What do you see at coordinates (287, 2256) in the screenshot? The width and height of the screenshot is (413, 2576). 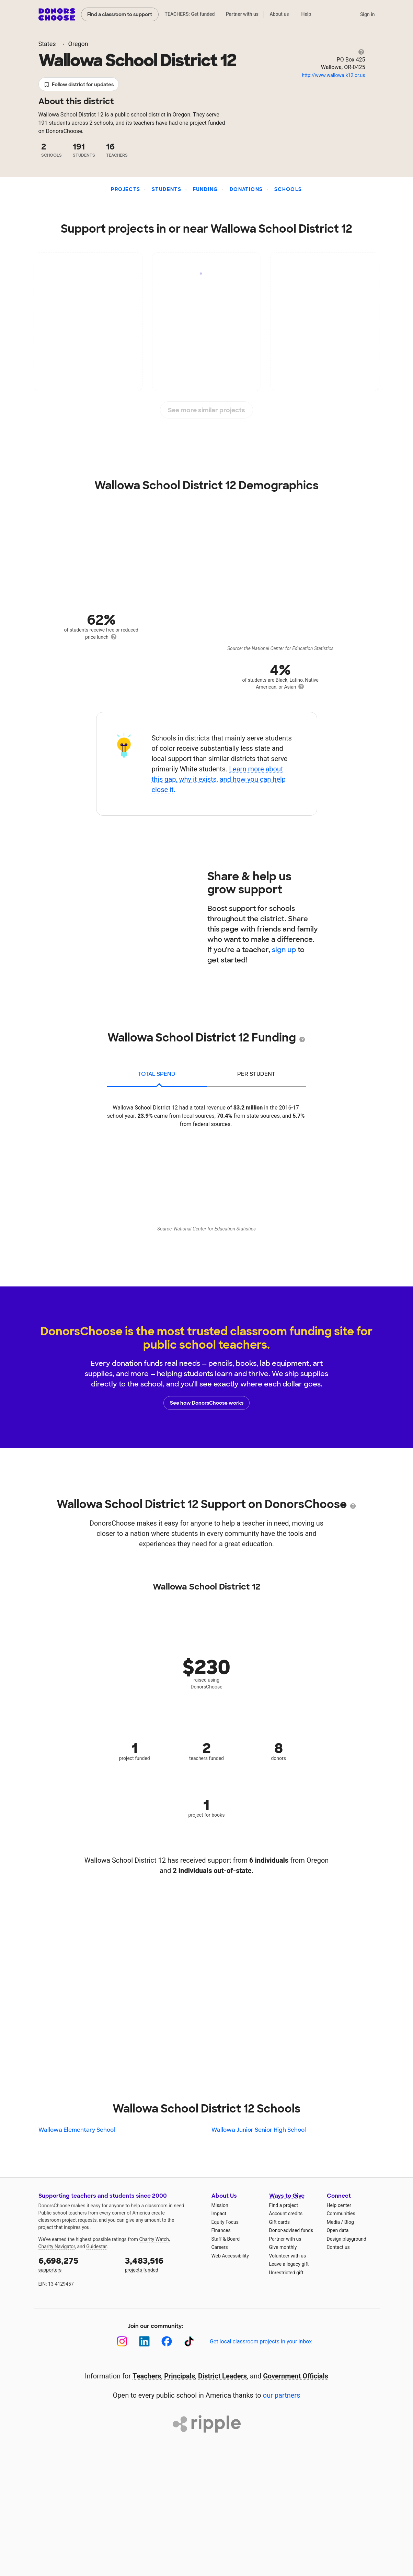 I see `Volunteer with us` at bounding box center [287, 2256].